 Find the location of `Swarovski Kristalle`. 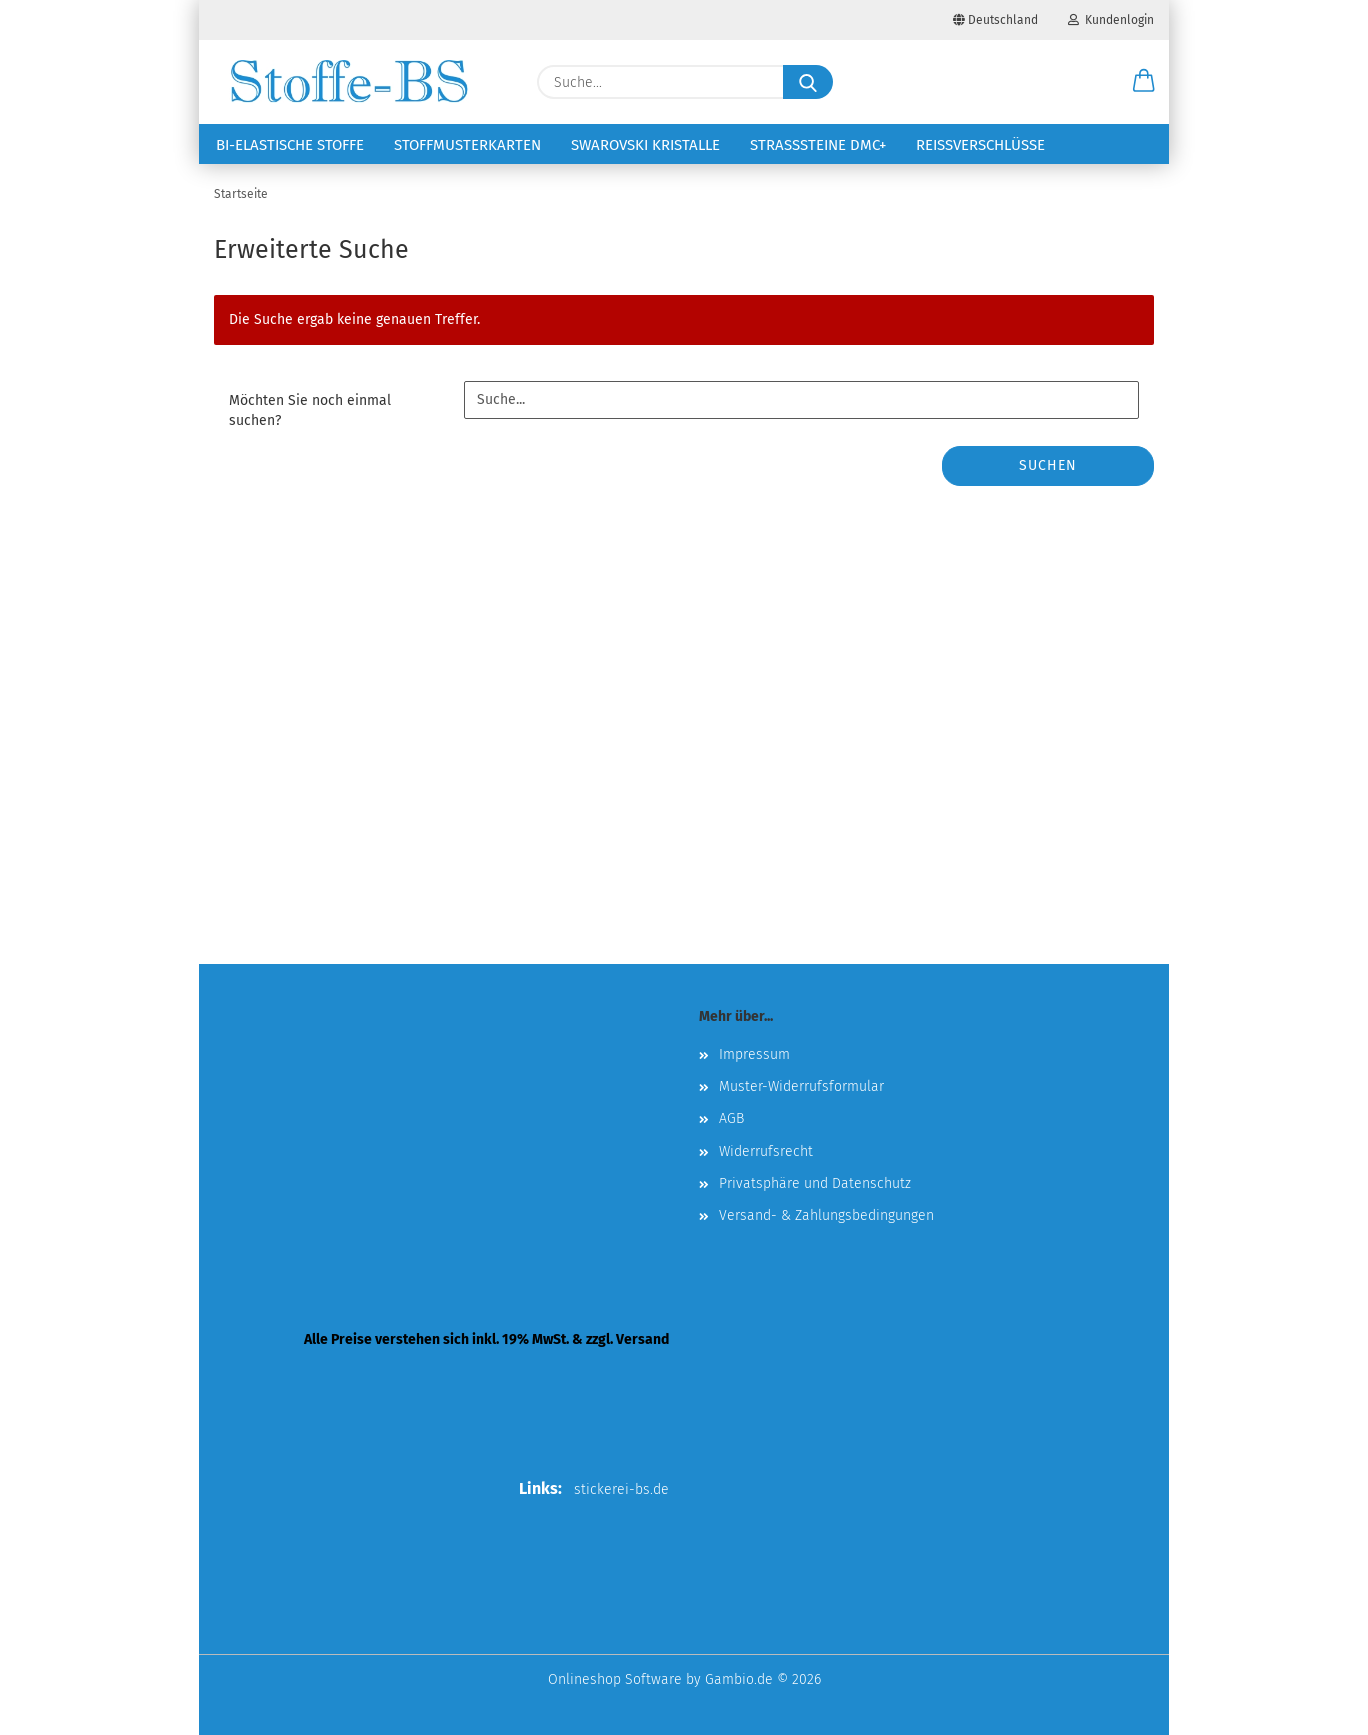

Swarovski Kristalle is located at coordinates (645, 145).